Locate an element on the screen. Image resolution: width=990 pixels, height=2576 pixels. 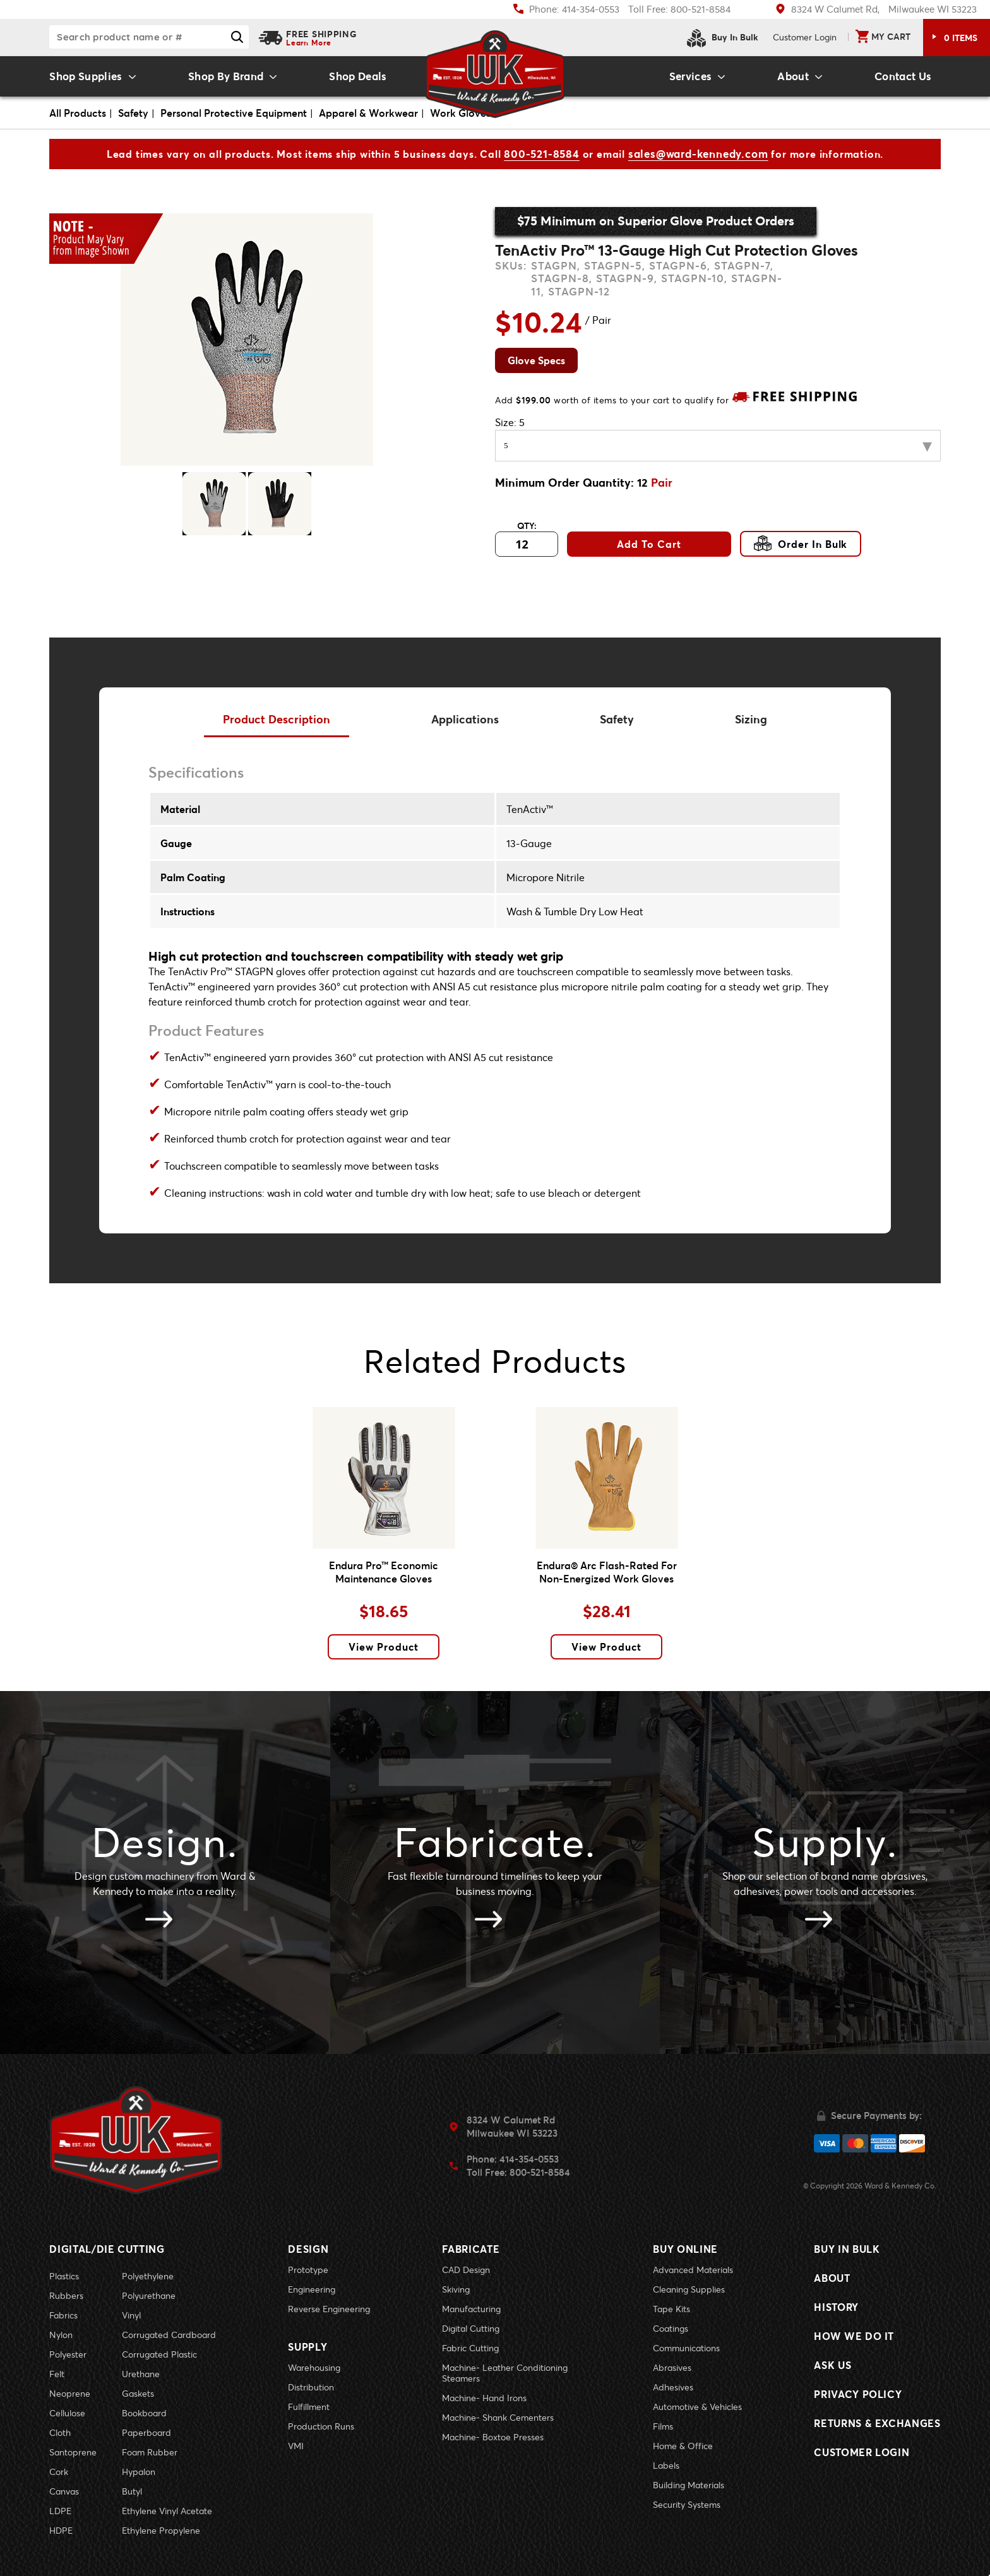
Adhesives is located at coordinates (673, 2387).